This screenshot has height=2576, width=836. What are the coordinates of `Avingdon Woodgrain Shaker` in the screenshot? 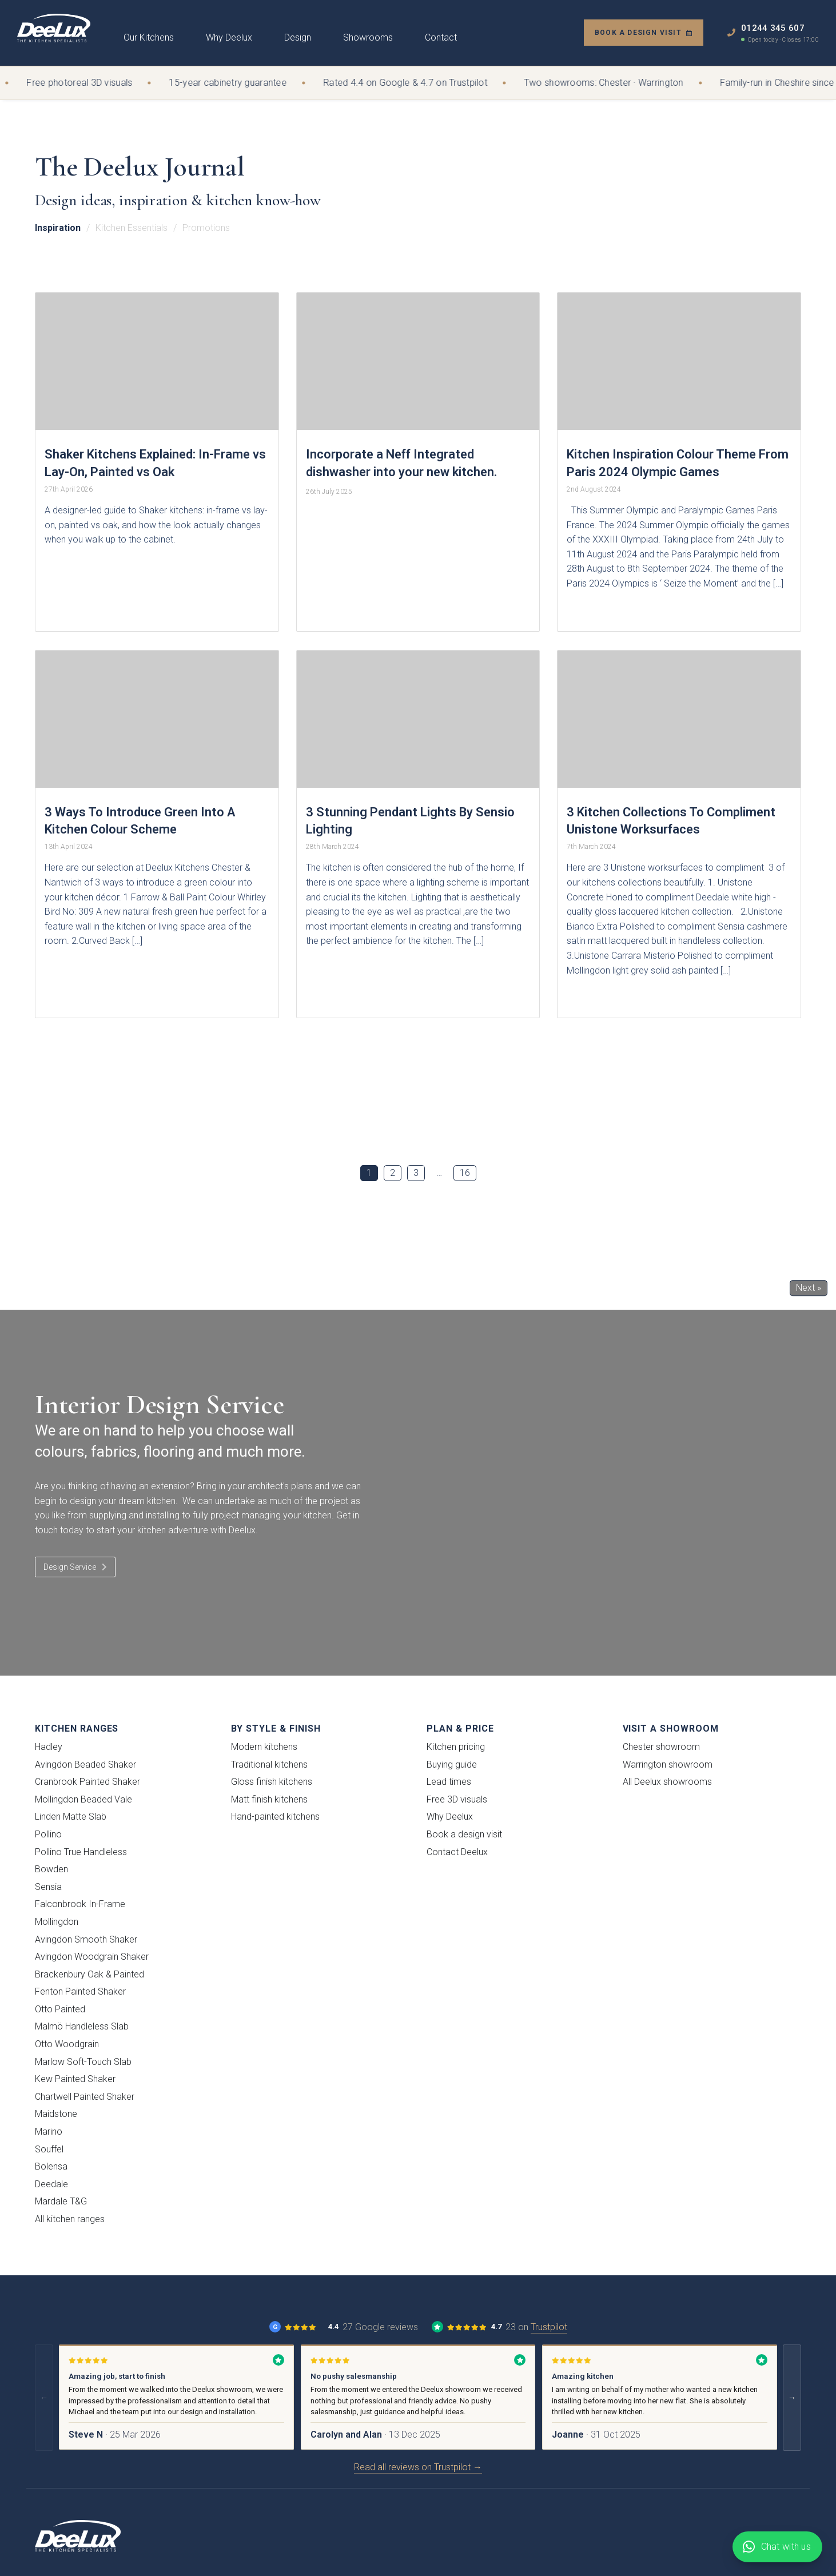 It's located at (92, 1956).